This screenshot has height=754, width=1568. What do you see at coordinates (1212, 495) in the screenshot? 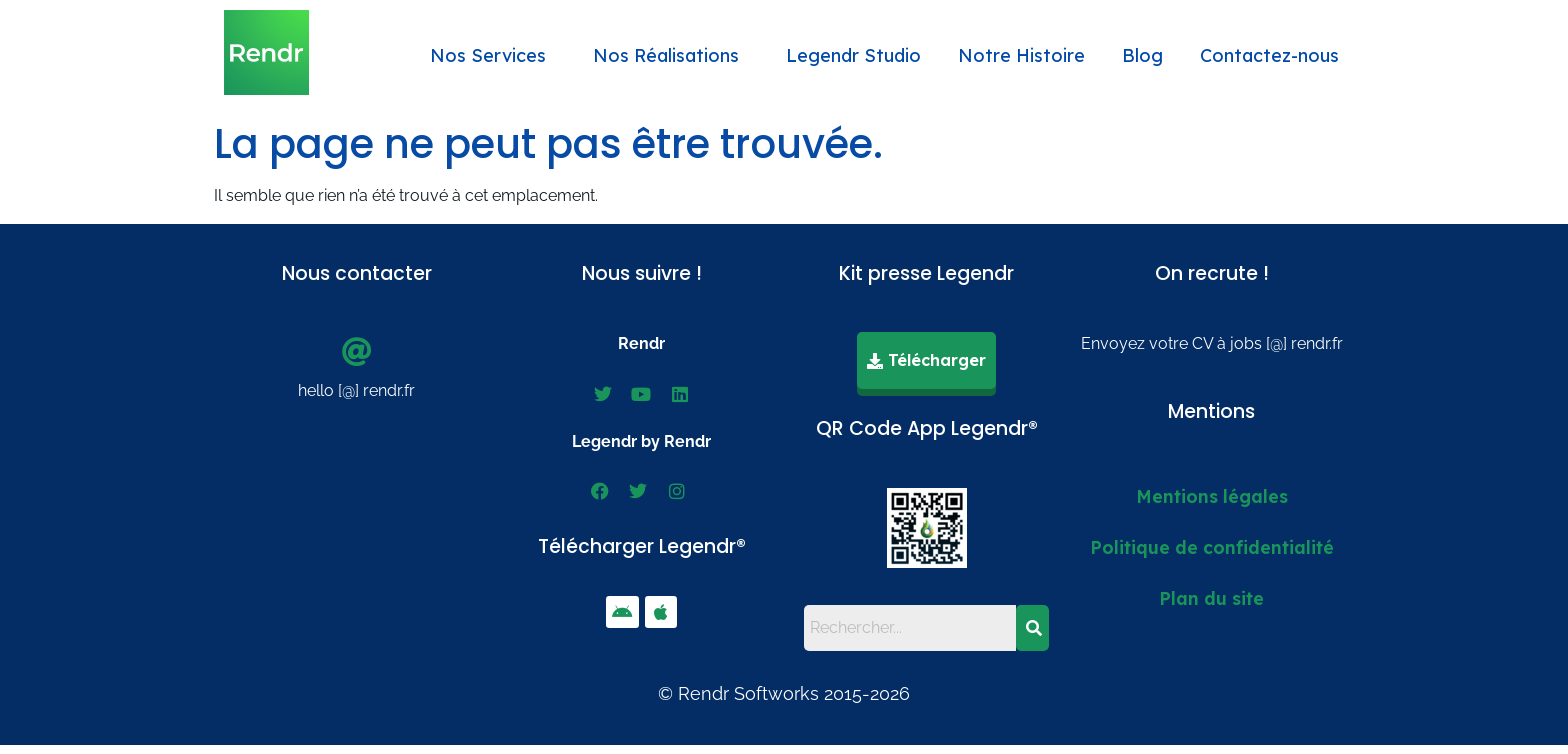
I see `Mentions légales` at bounding box center [1212, 495].